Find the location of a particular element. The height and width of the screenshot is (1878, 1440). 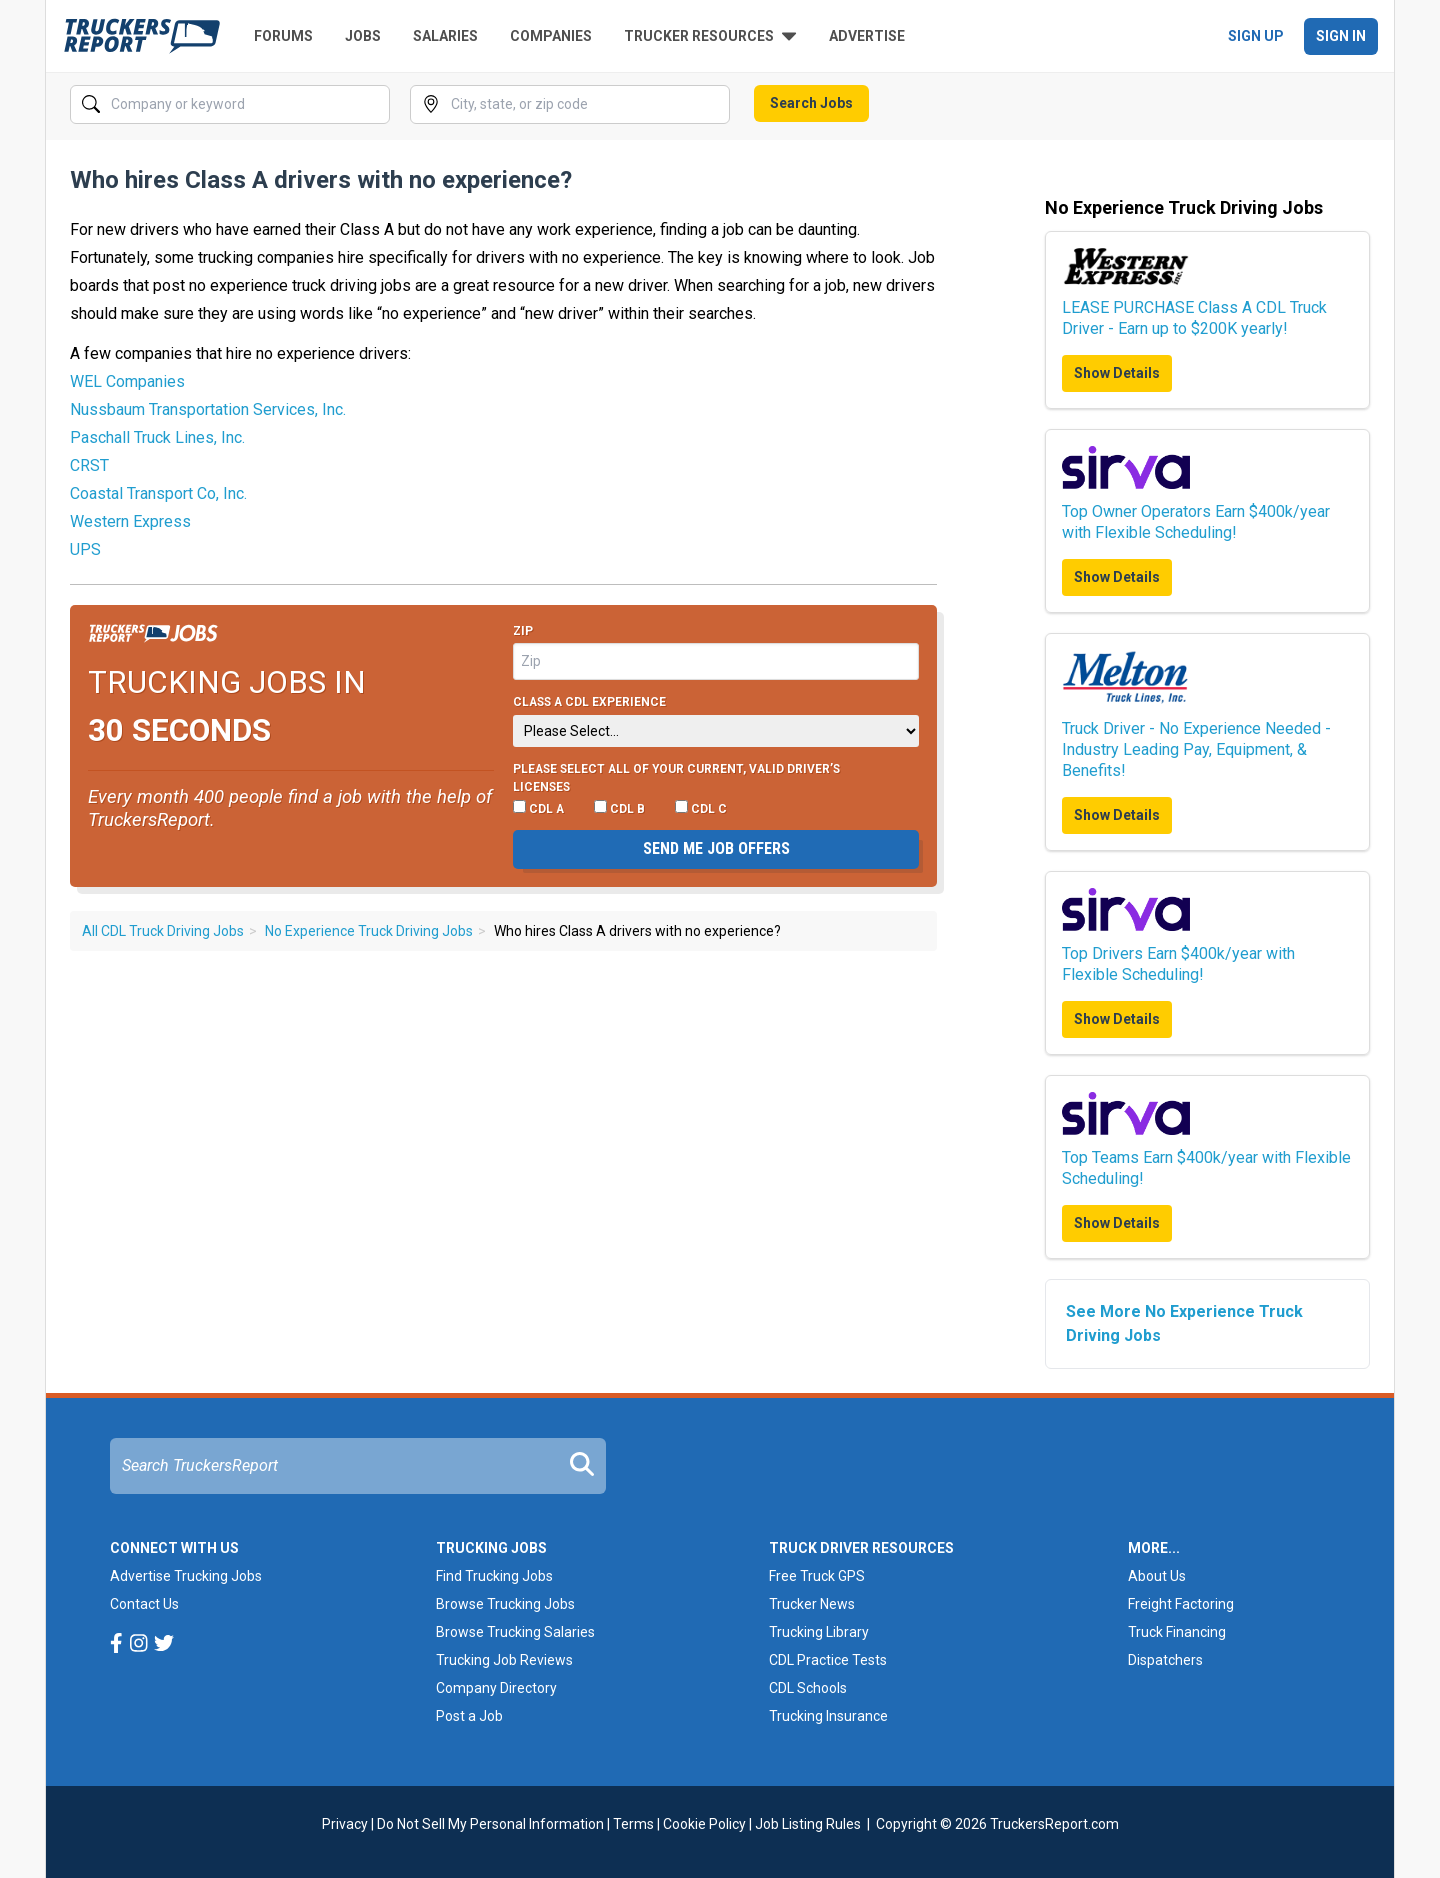

Search Jobs is located at coordinates (811, 103).